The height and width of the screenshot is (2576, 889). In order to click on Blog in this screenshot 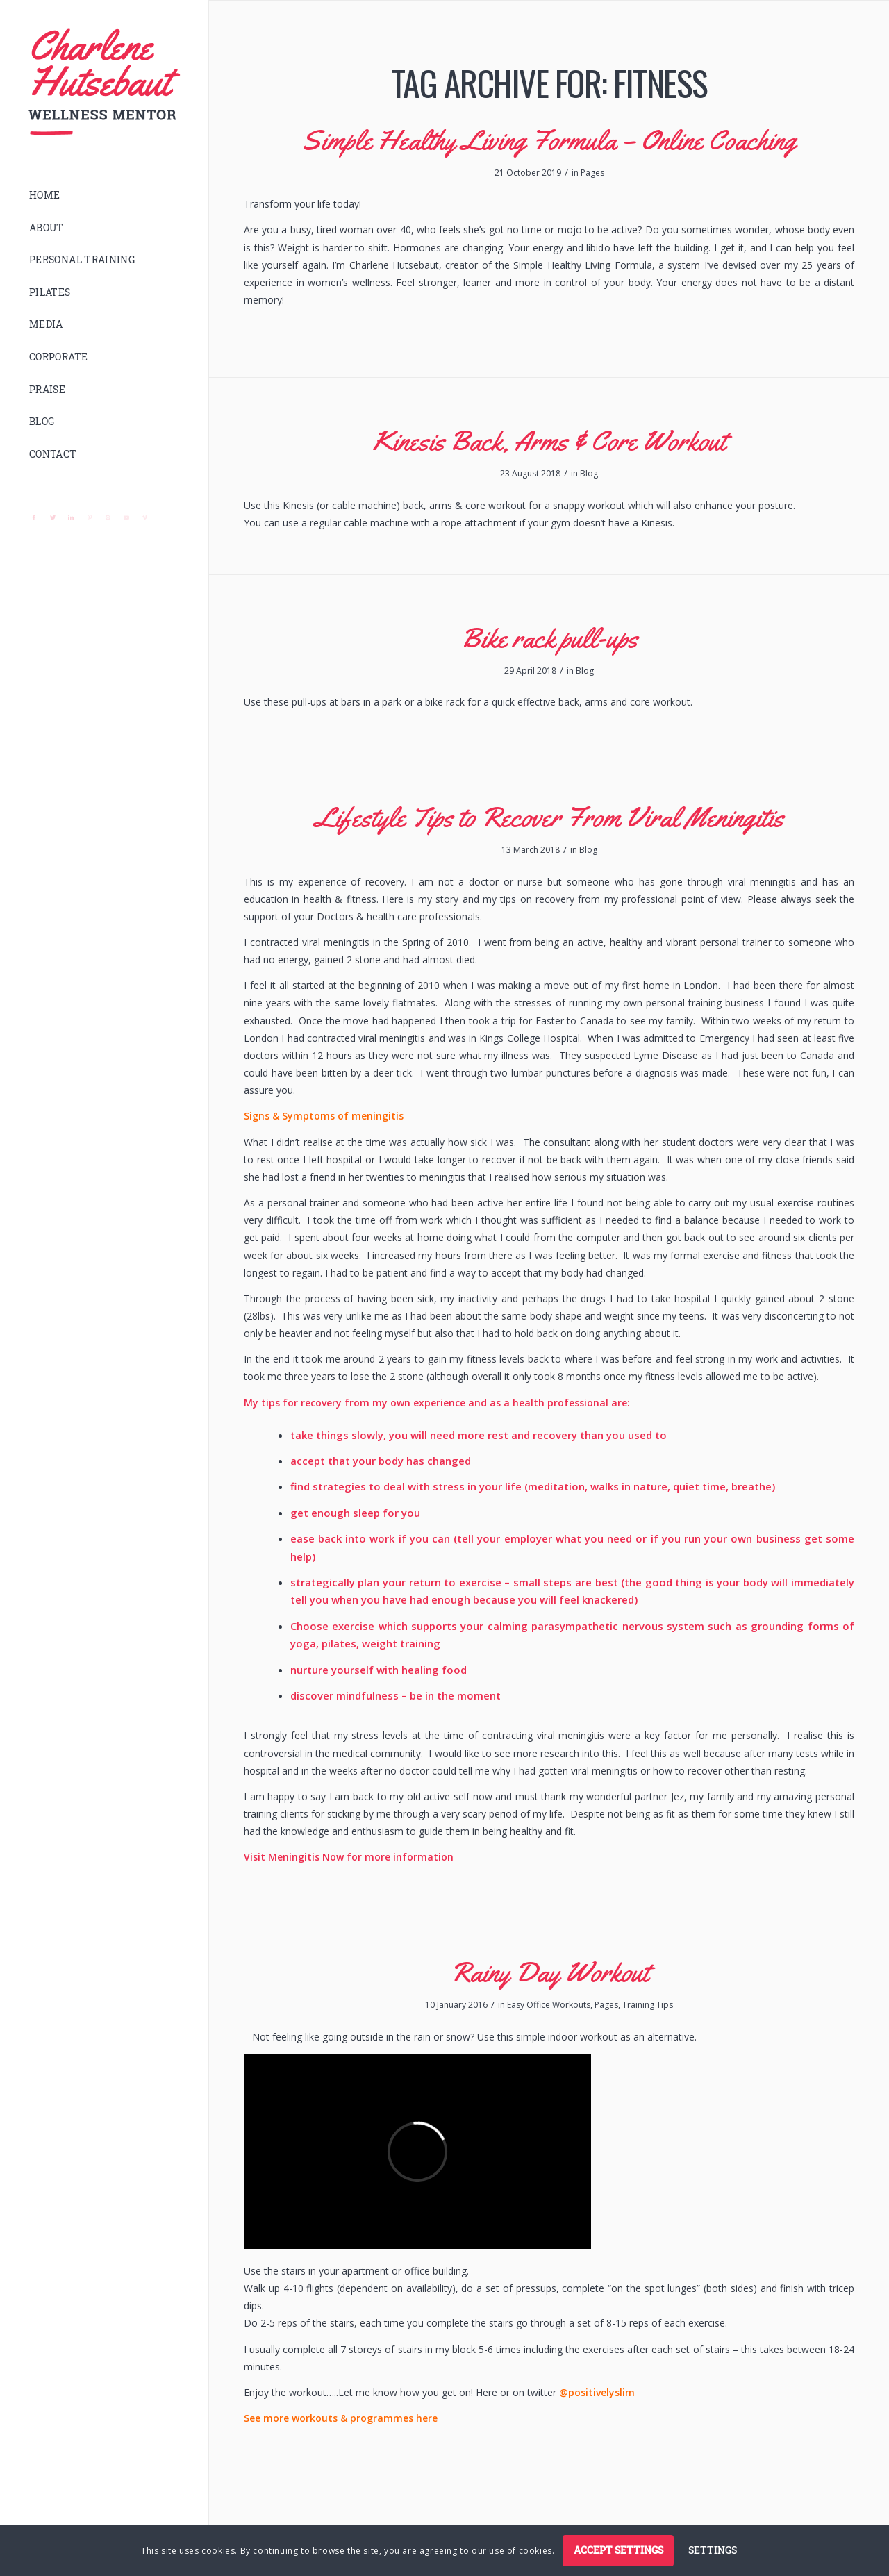, I will do `click(589, 473)`.